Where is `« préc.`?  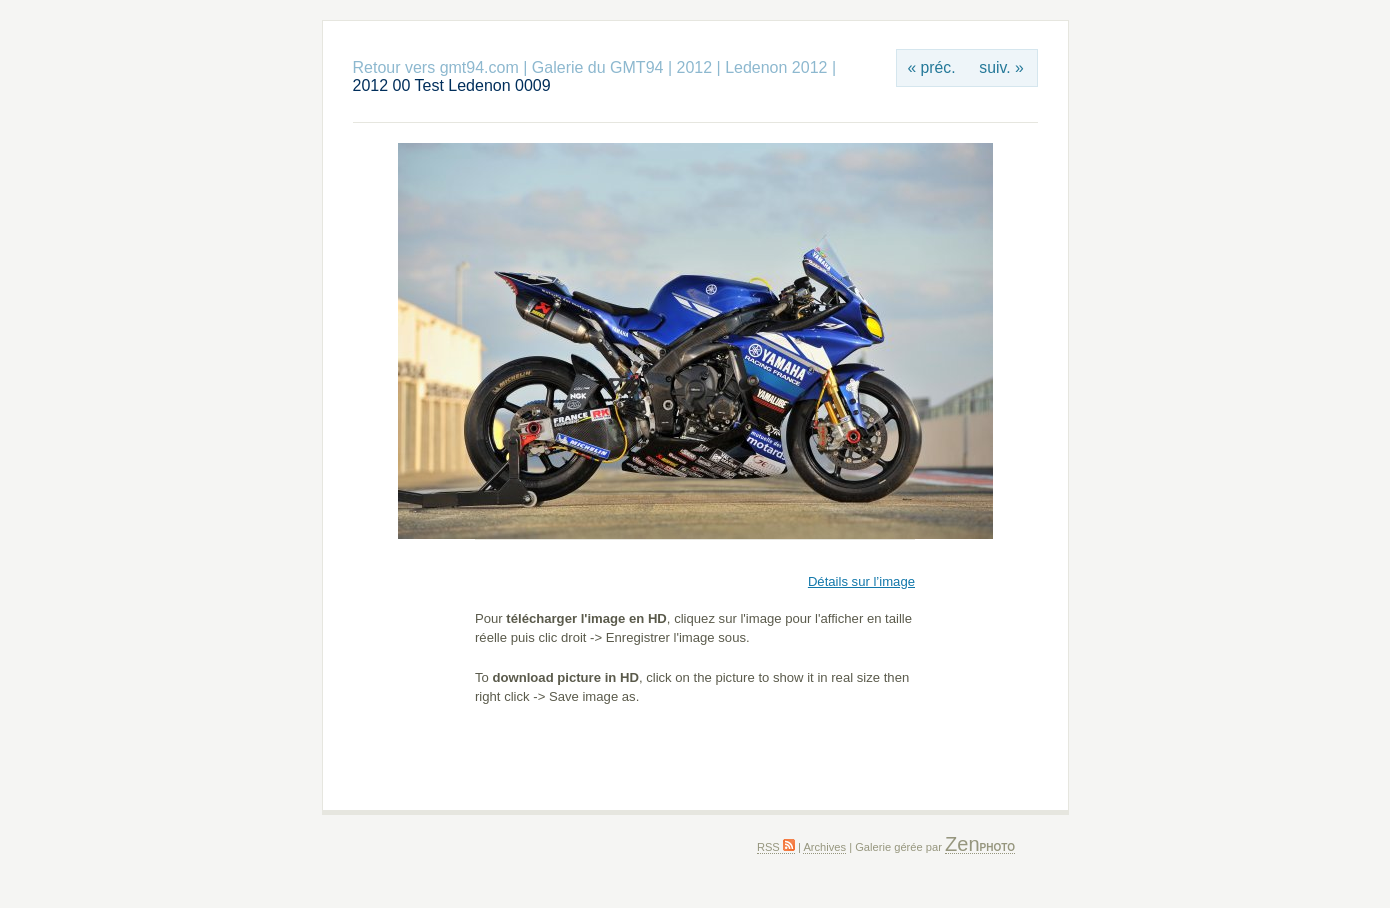 « préc. is located at coordinates (931, 67).